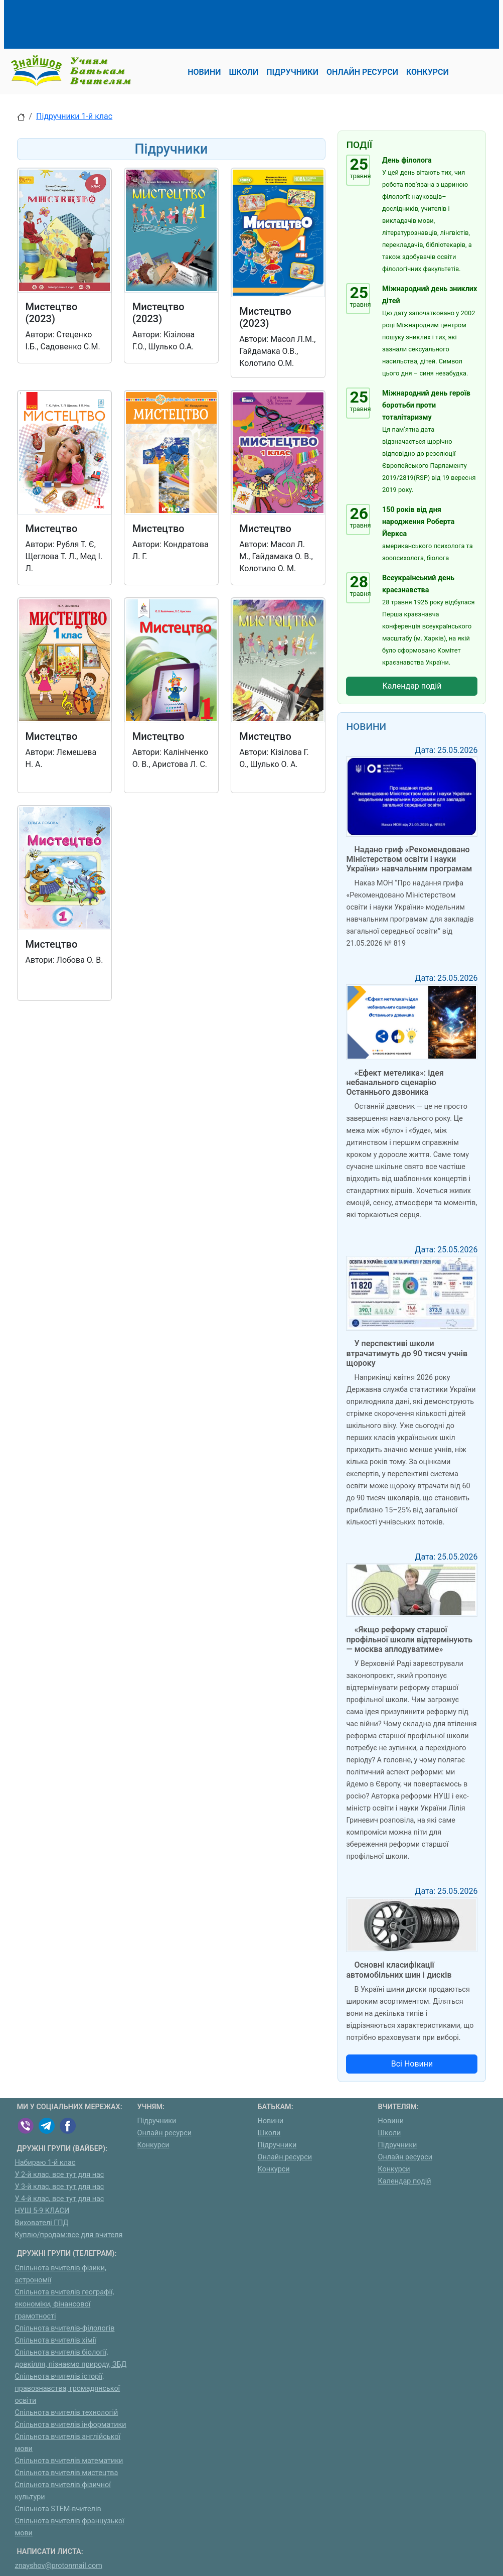 This screenshot has height=2576, width=503. I want to click on «Ефект метелика»: ідея небанального сценарію Останнього дзвоника, so click(394, 1082).